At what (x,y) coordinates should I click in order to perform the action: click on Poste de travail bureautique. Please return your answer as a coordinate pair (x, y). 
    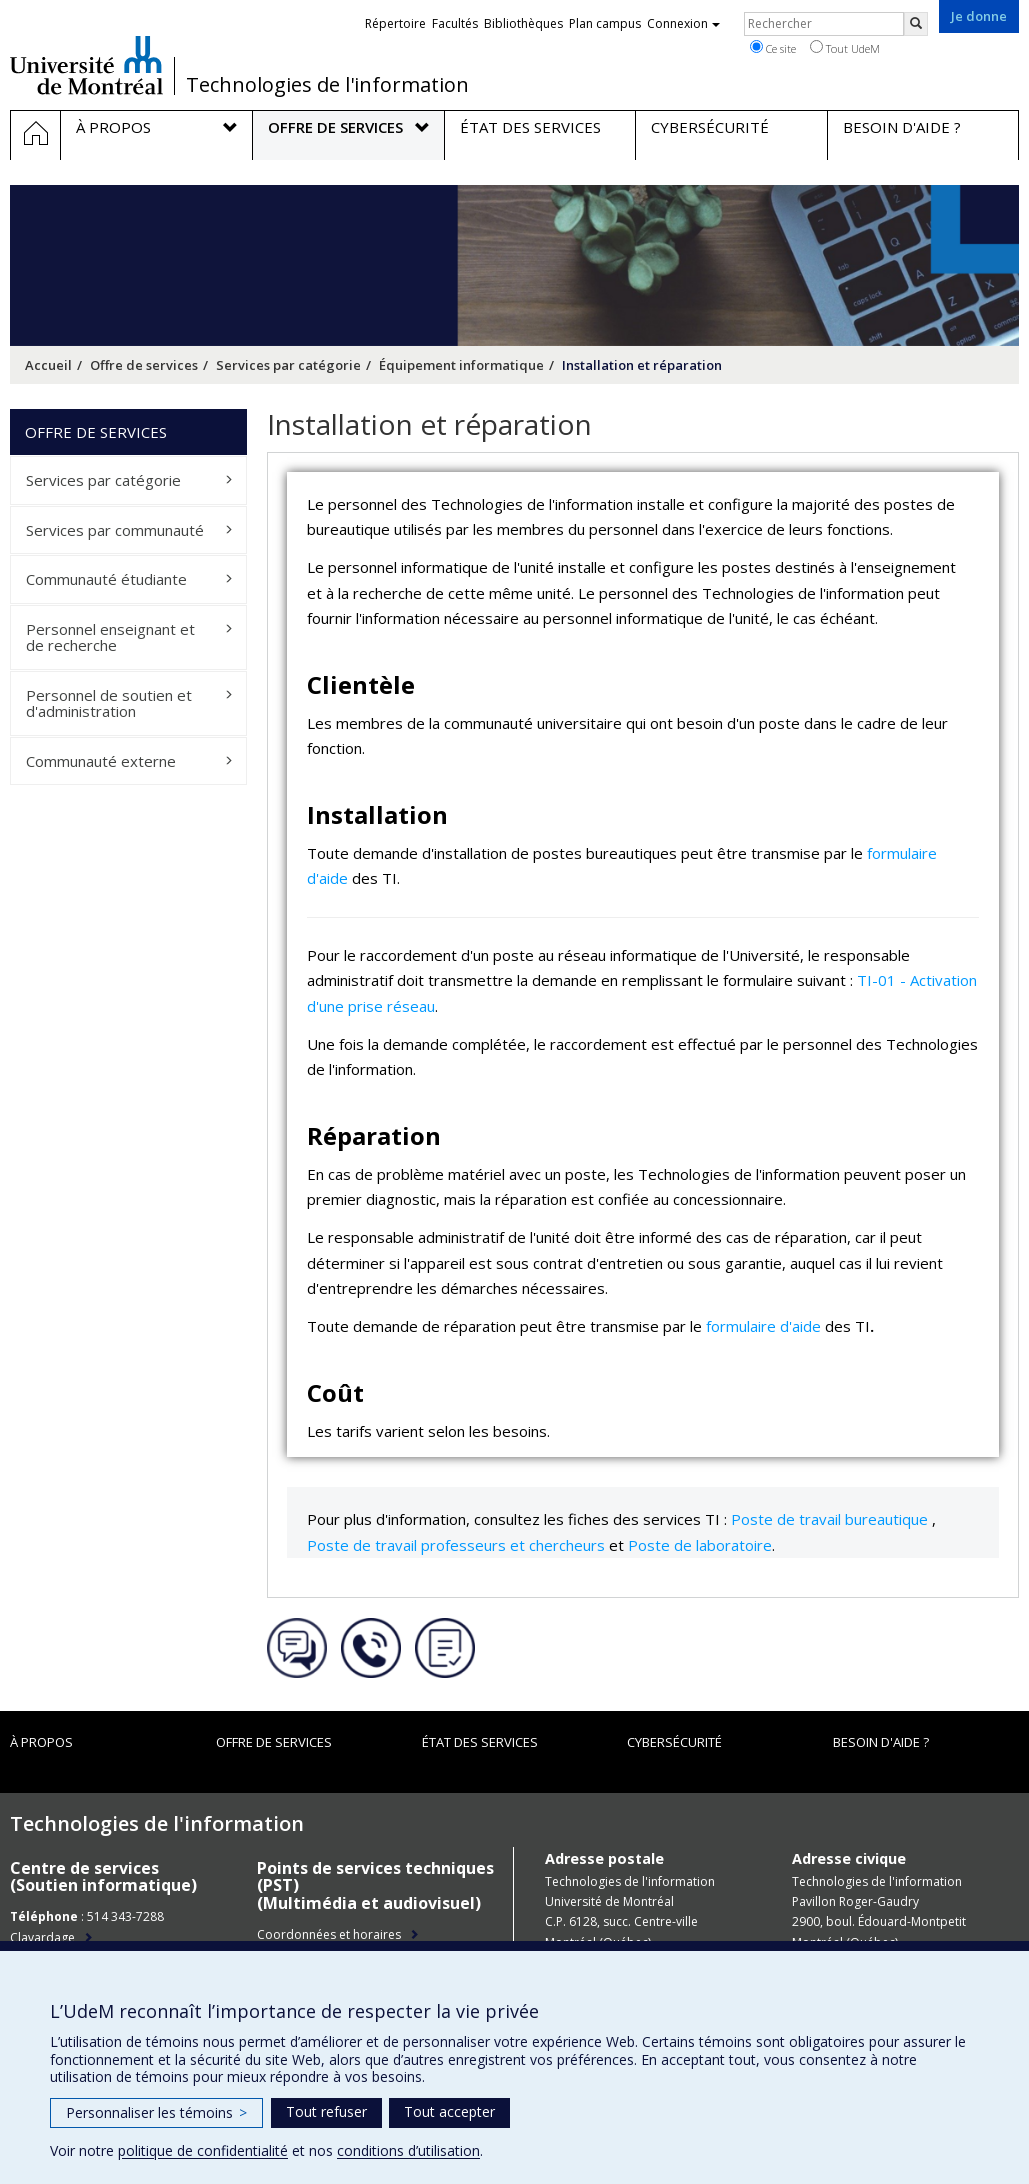
    Looking at the image, I should click on (829, 1519).